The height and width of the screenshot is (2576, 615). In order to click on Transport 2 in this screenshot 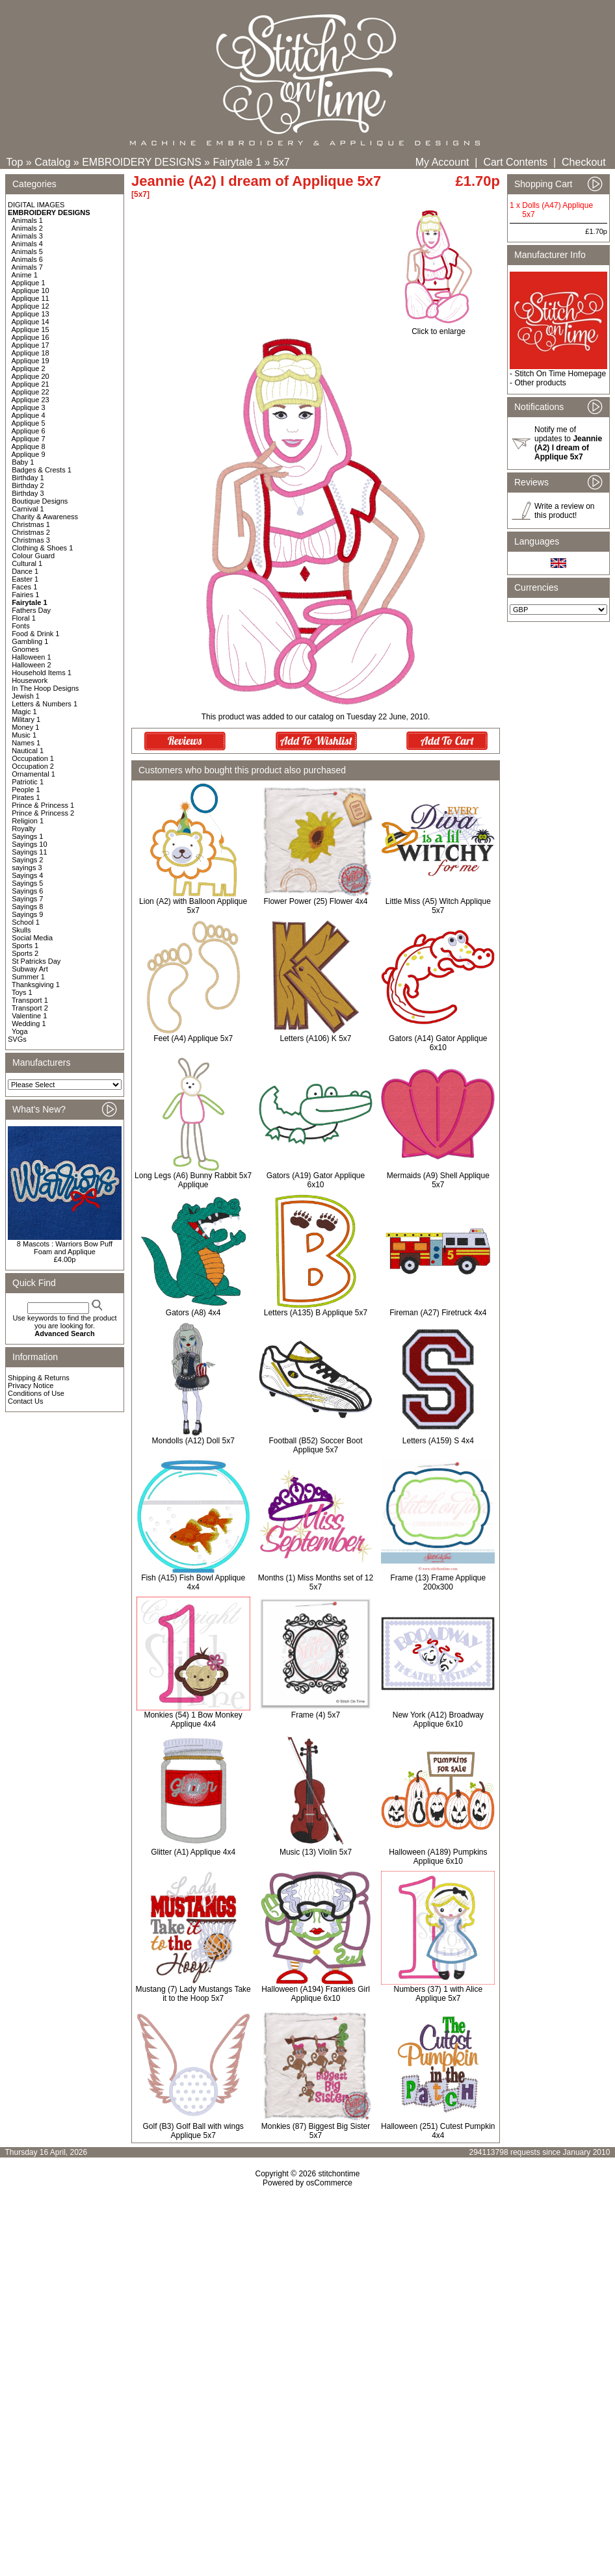, I will do `click(30, 1008)`.